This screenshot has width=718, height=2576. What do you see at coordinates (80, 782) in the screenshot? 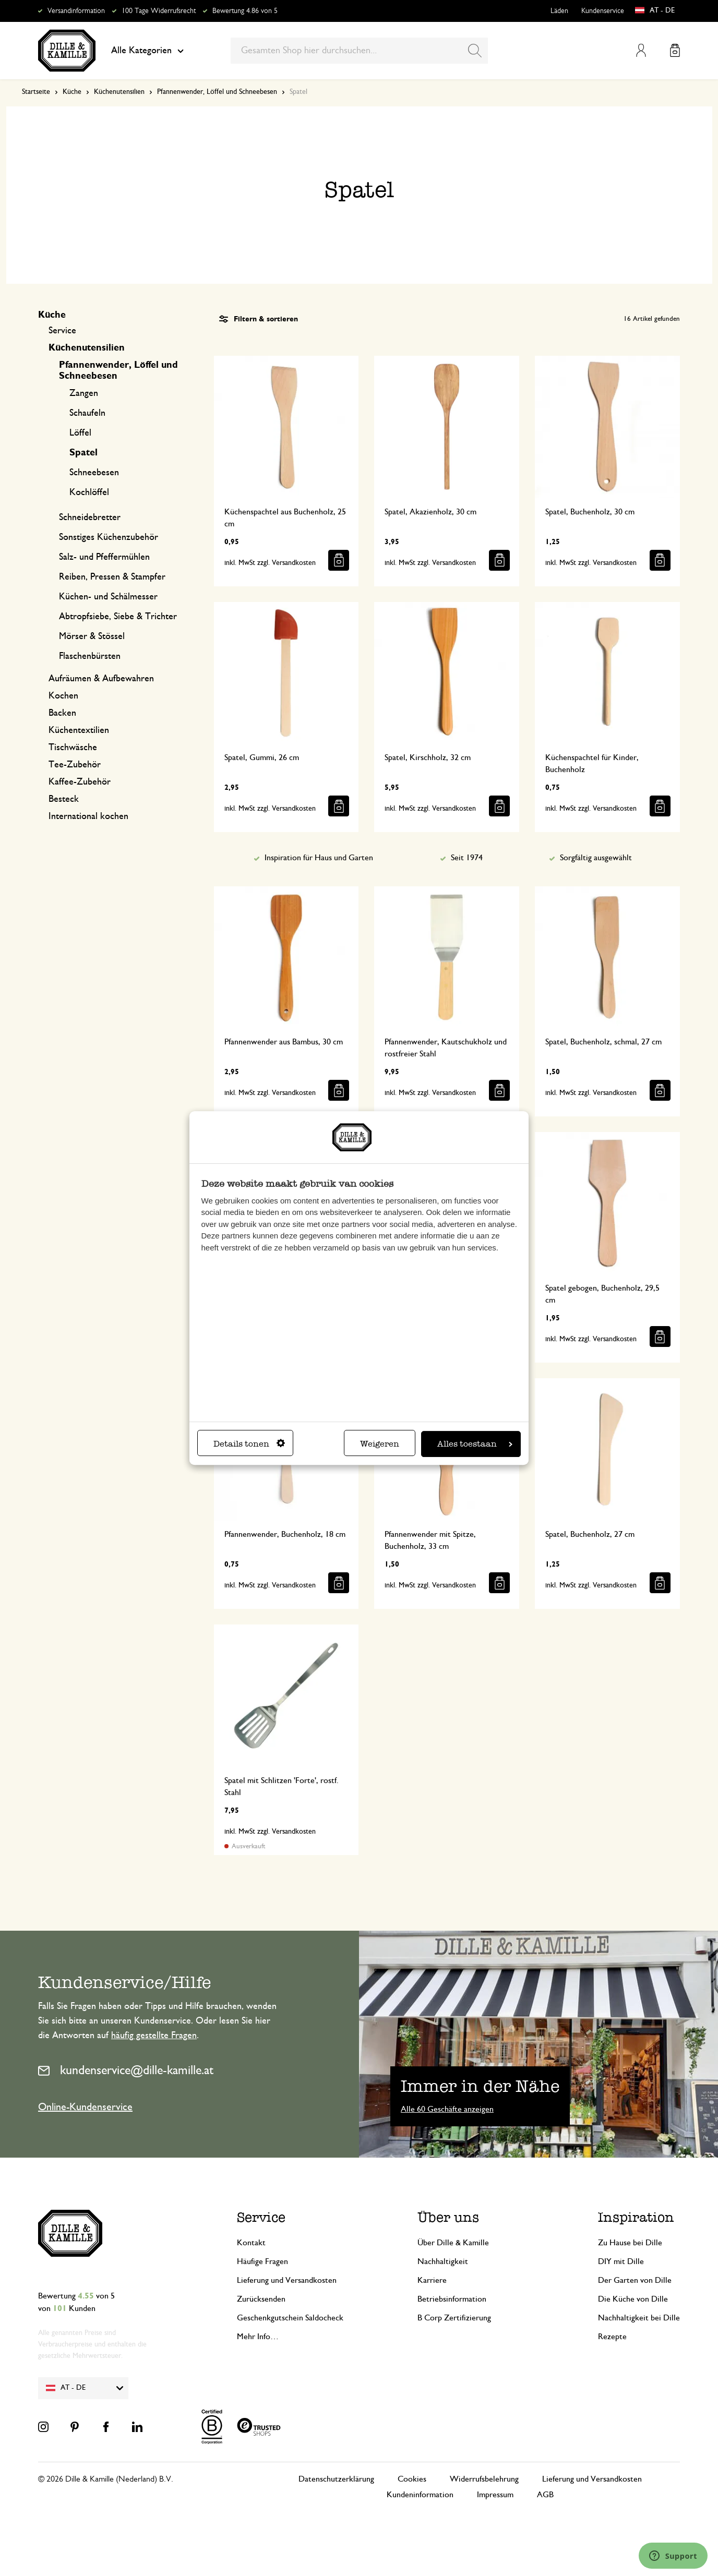
I see `Kaffee-Zubehör` at bounding box center [80, 782].